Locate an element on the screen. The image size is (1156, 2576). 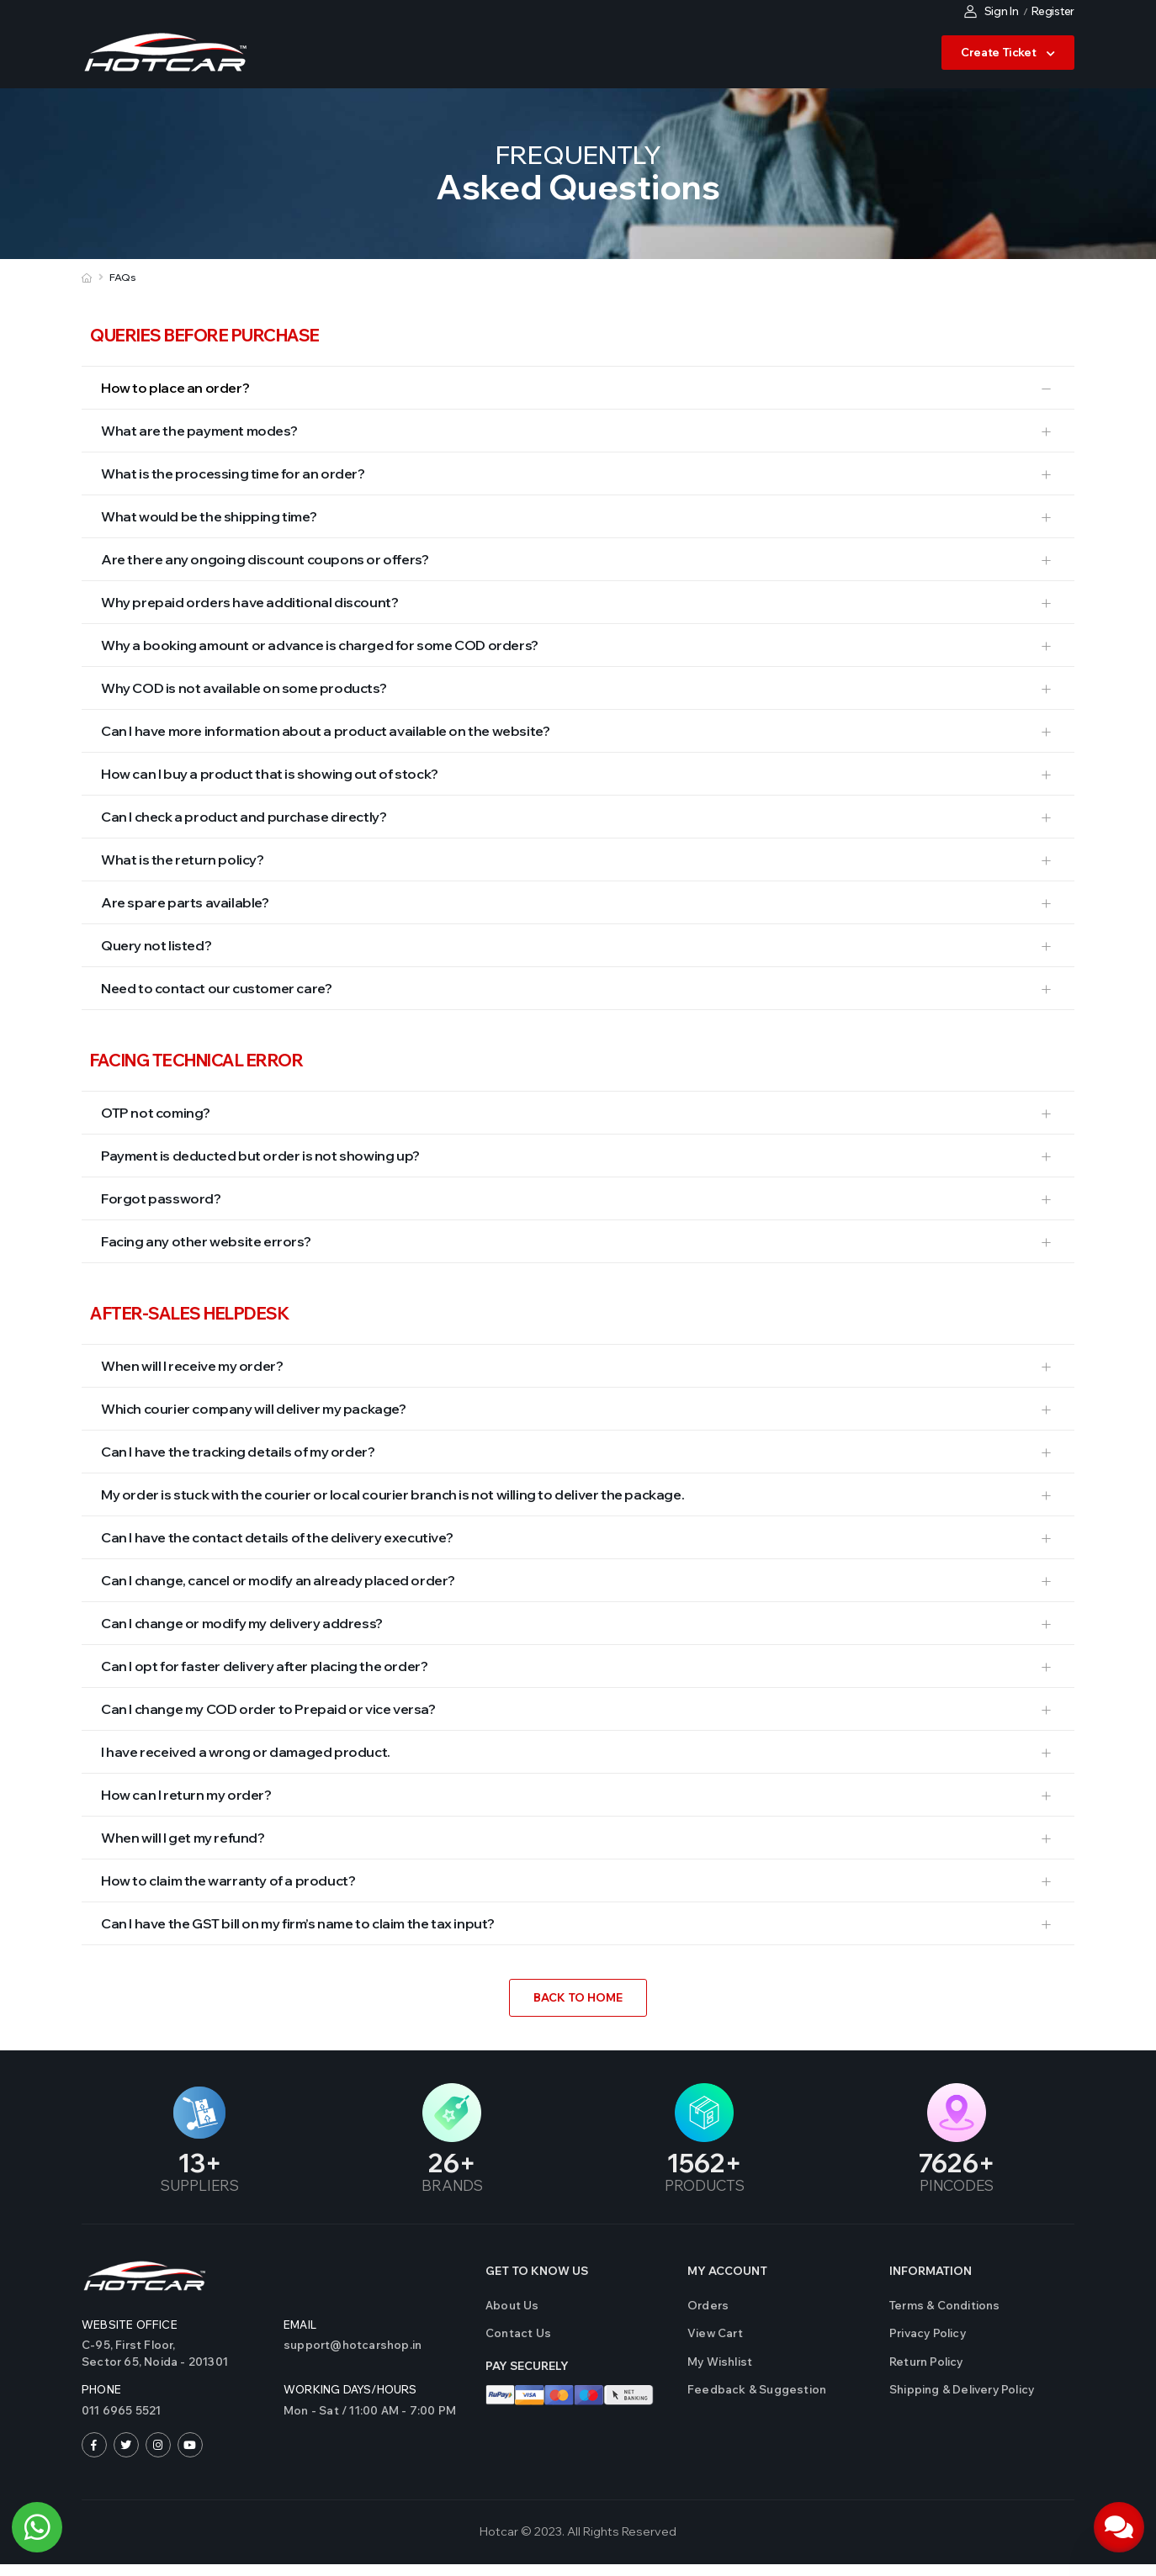
Register is located at coordinates (1052, 11).